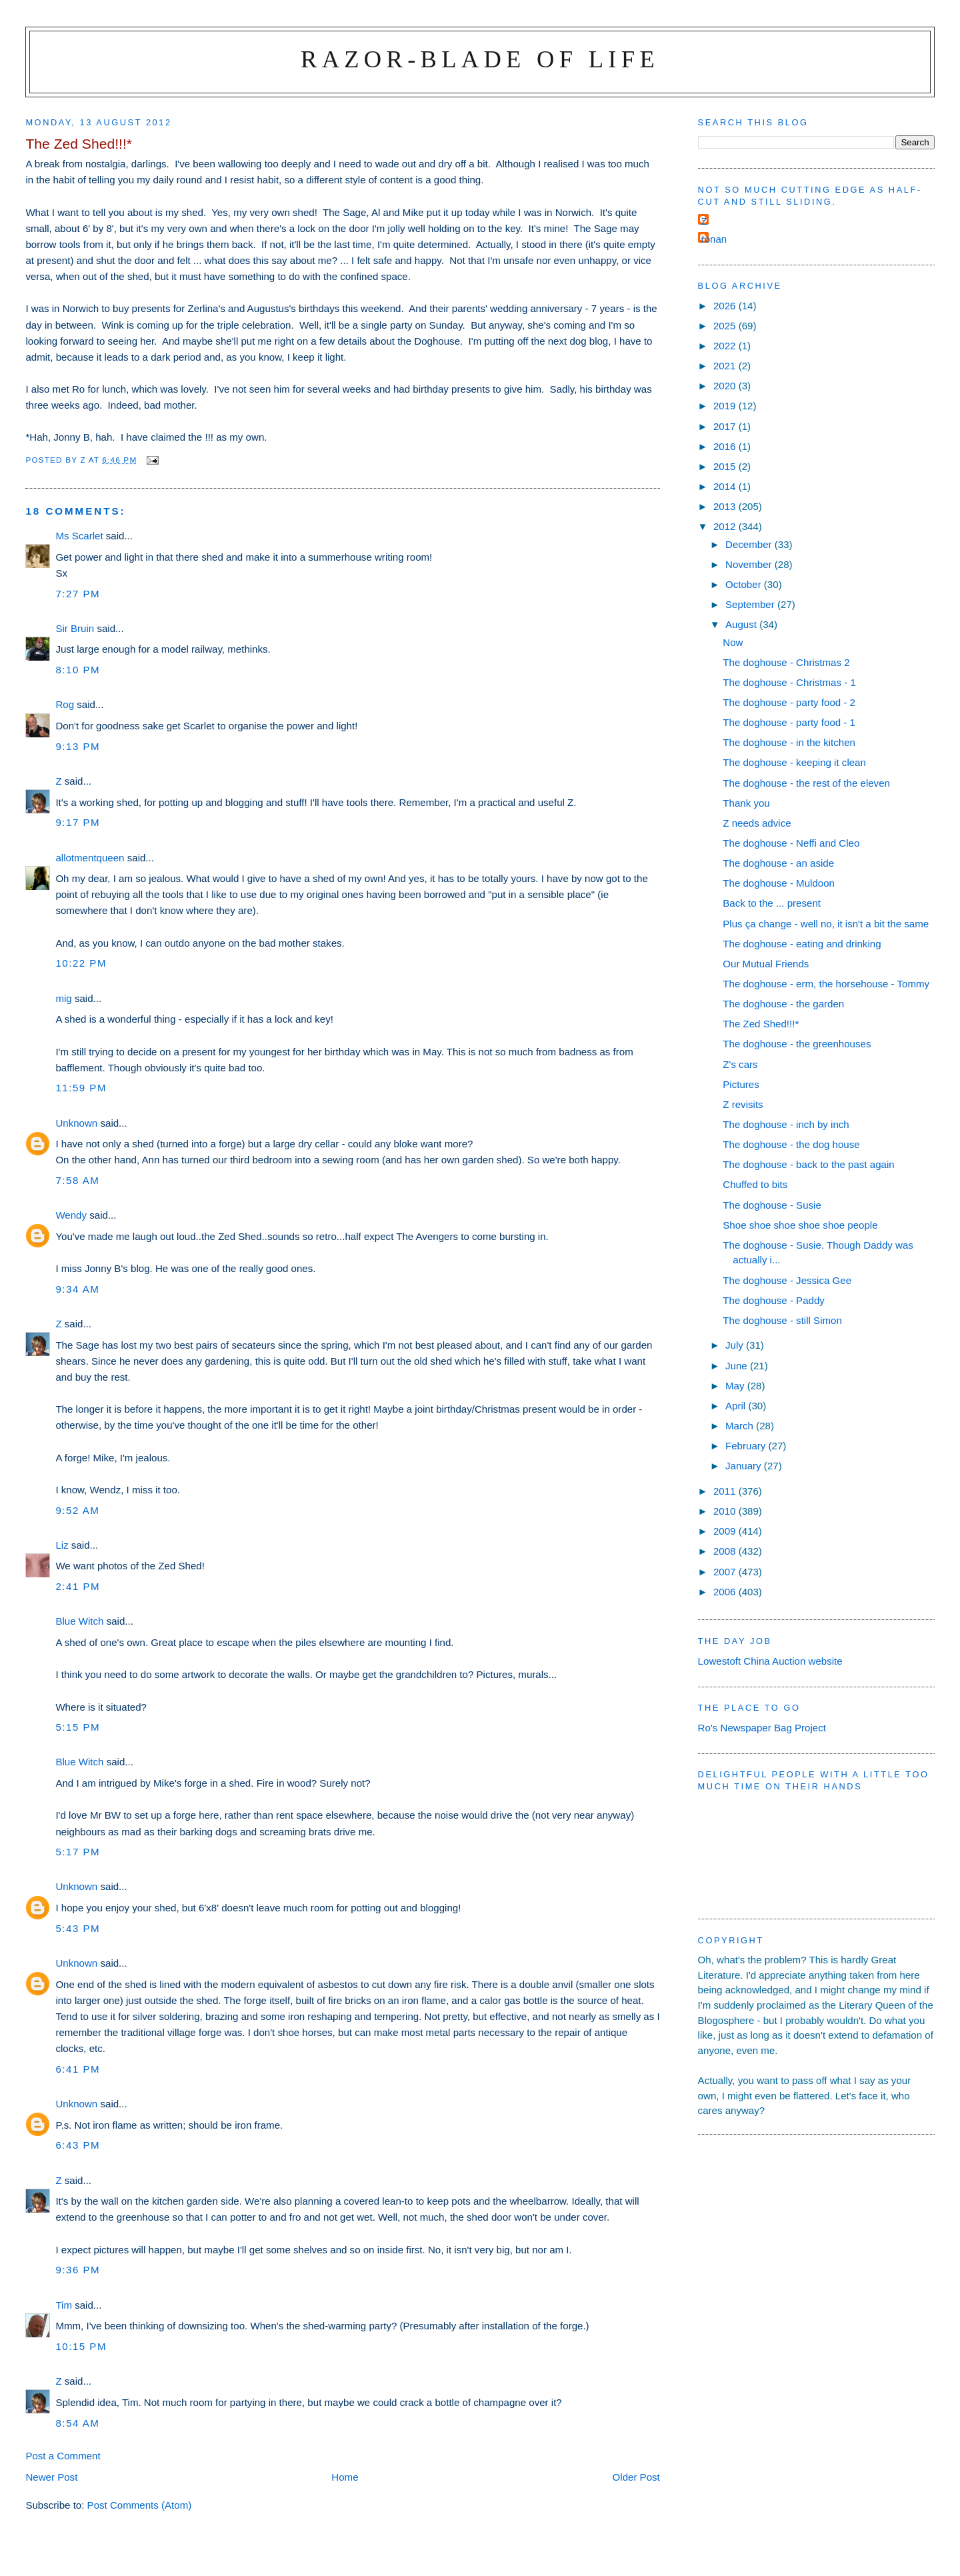 This screenshot has height=2576, width=960. What do you see at coordinates (81, 2346) in the screenshot?
I see `10:15 pm` at bounding box center [81, 2346].